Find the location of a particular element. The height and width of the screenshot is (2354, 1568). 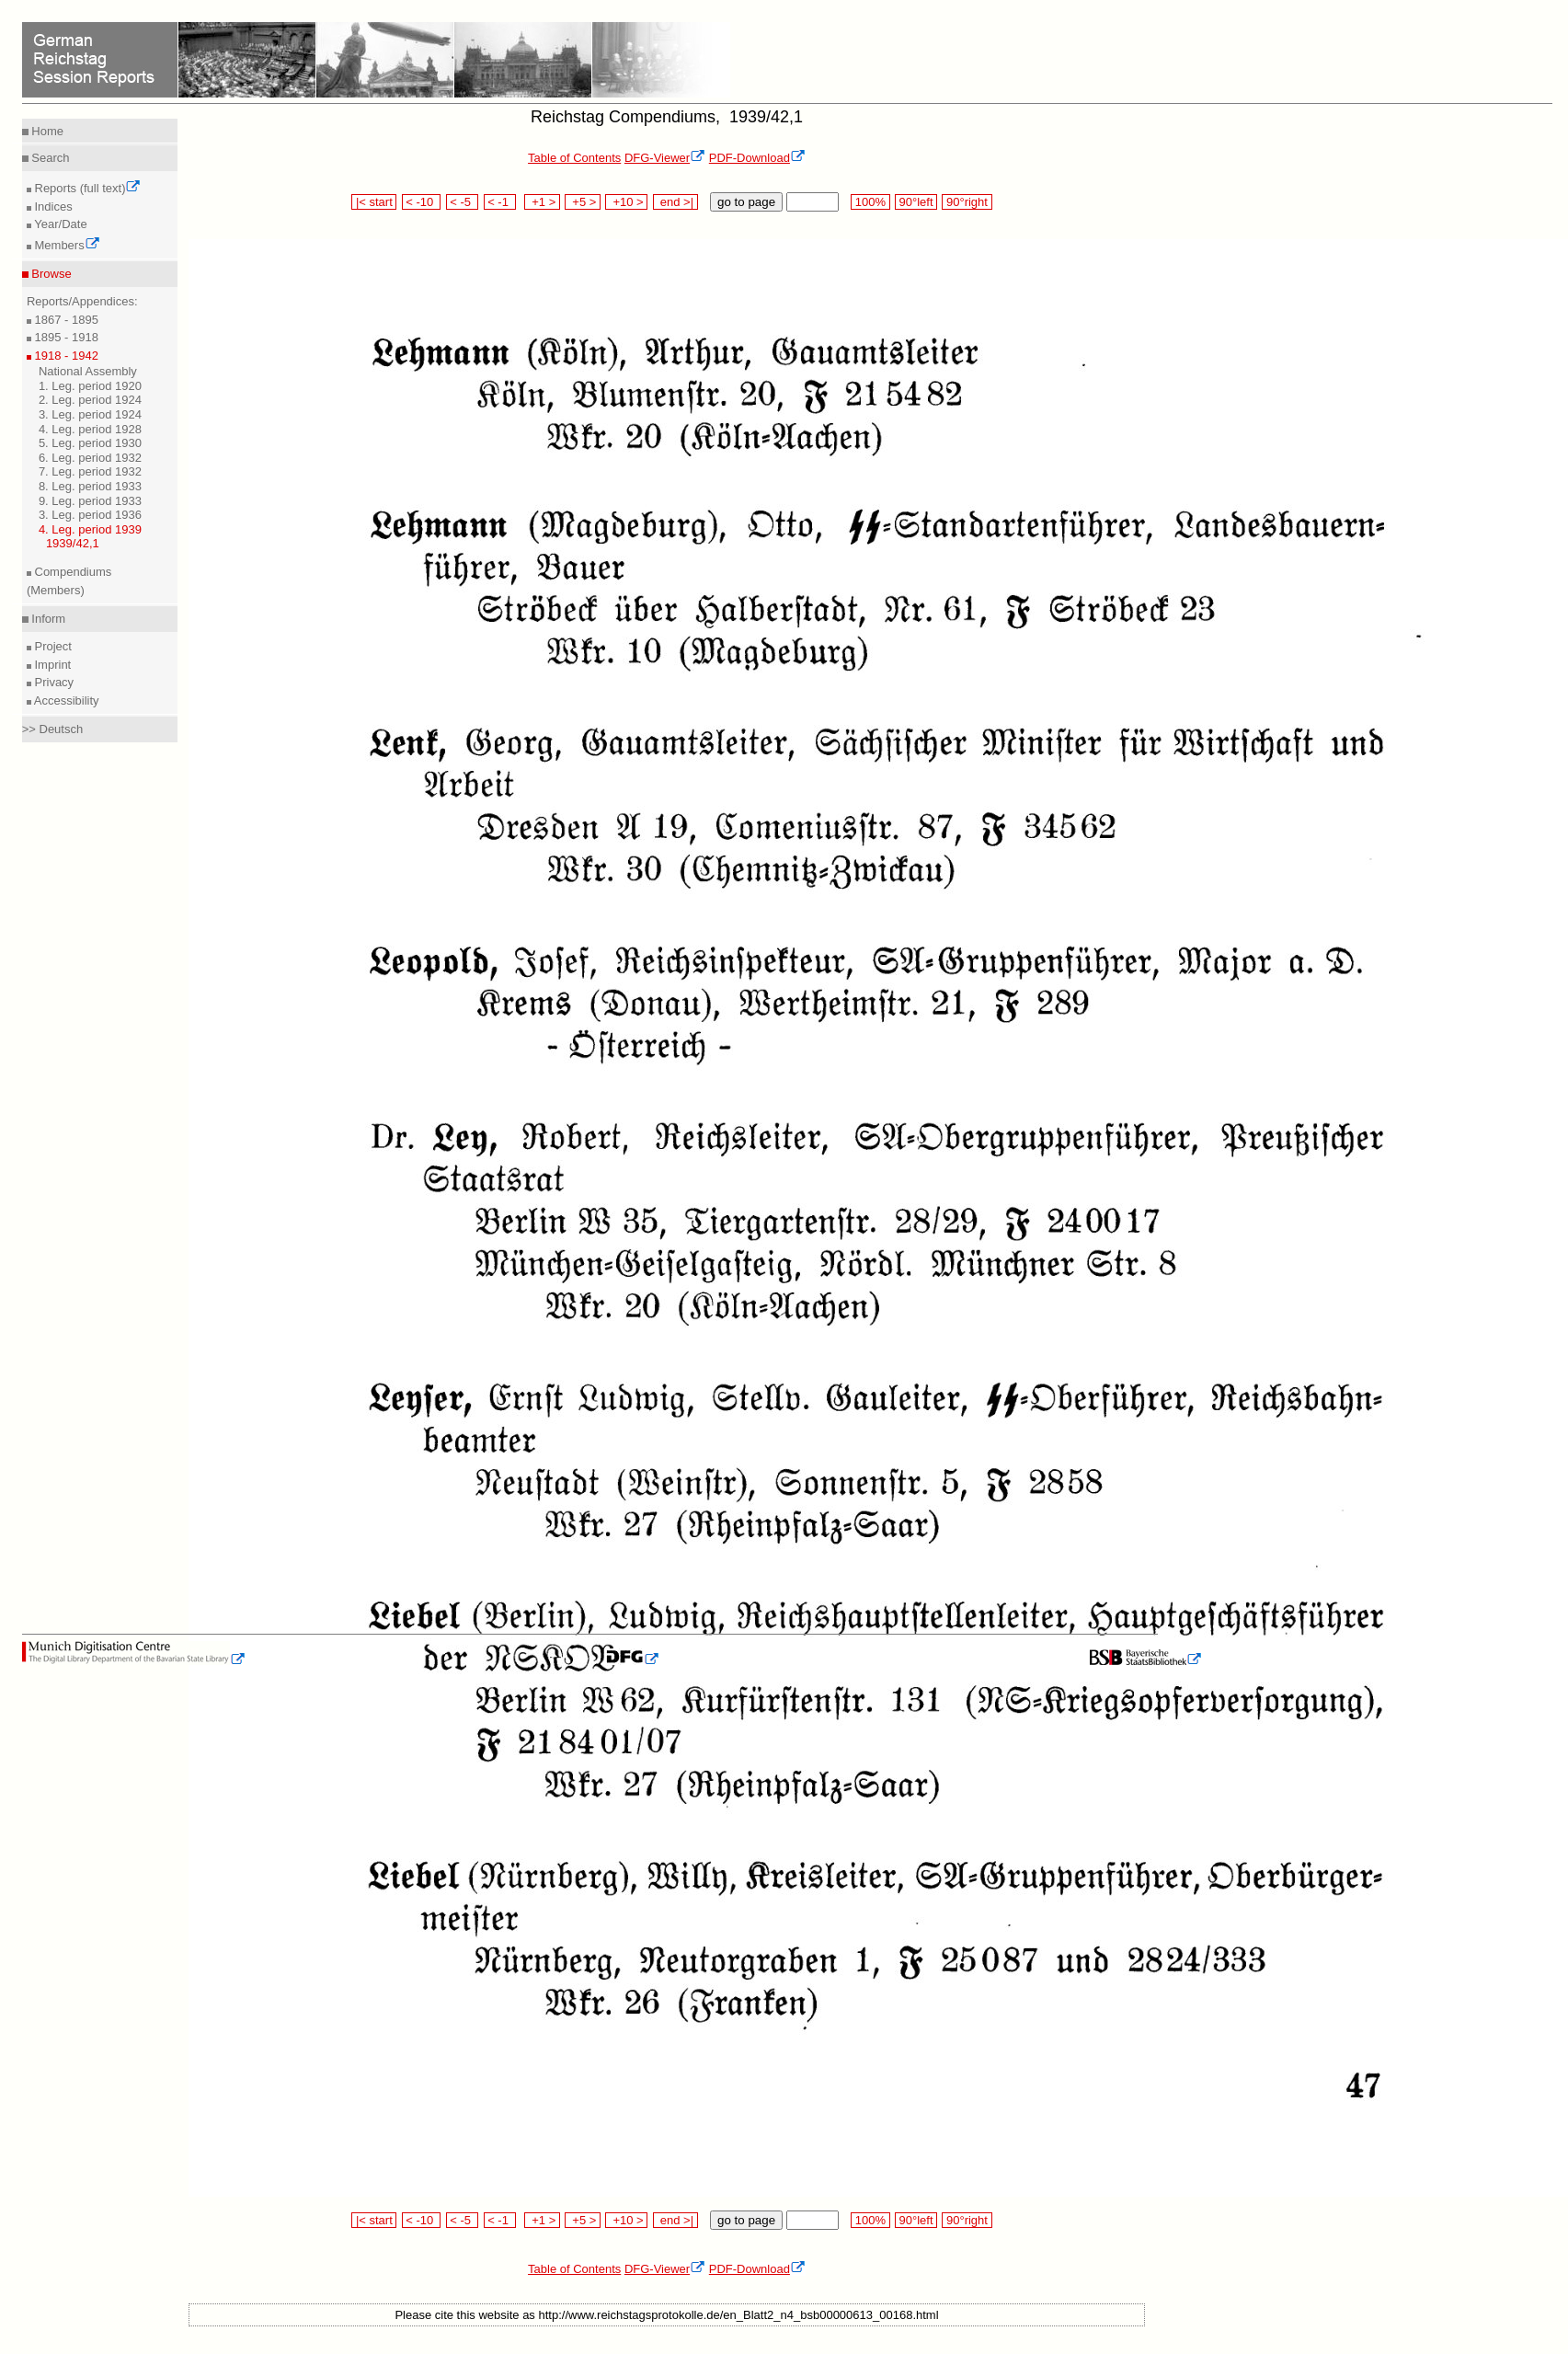

8. Leg. period 1933 is located at coordinates (90, 486).